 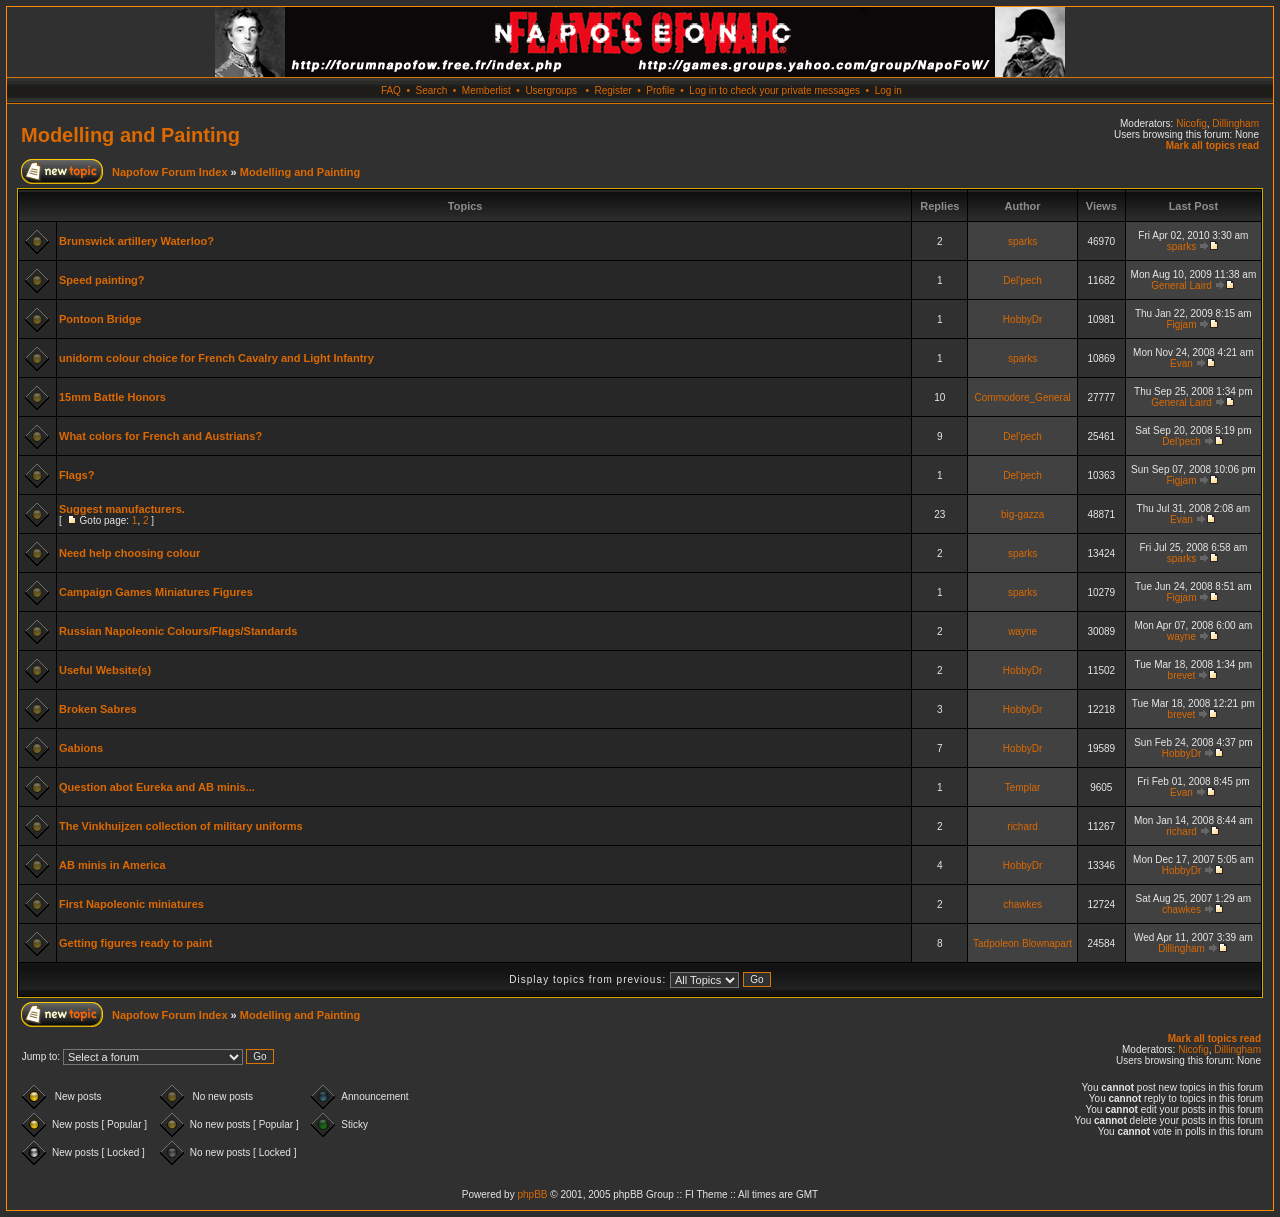 What do you see at coordinates (156, 592) in the screenshot?
I see `Campaign Games Miniatures Figures` at bounding box center [156, 592].